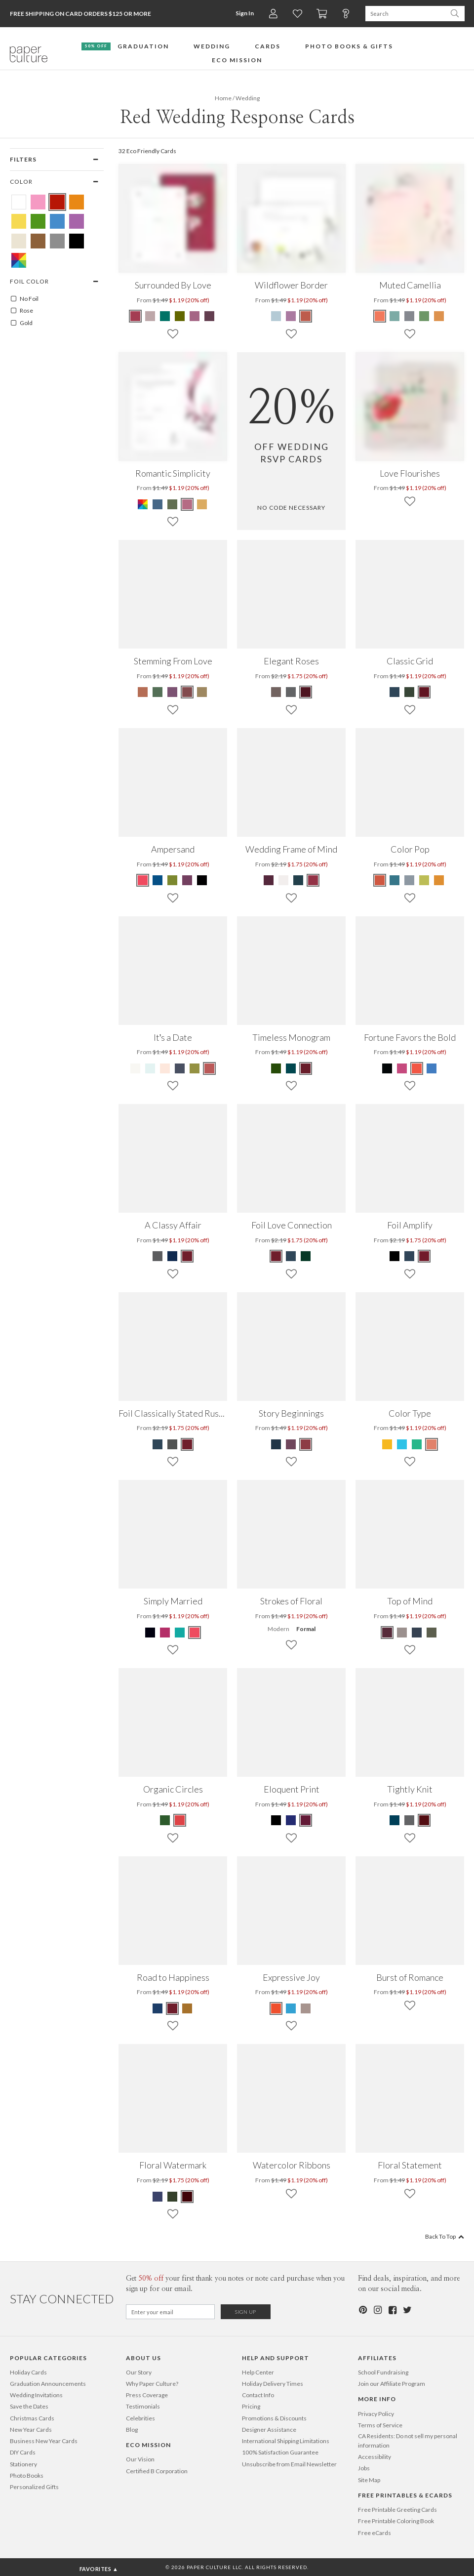  Describe the element at coordinates (392, 2310) in the screenshot. I see `[Facebook]` at that location.